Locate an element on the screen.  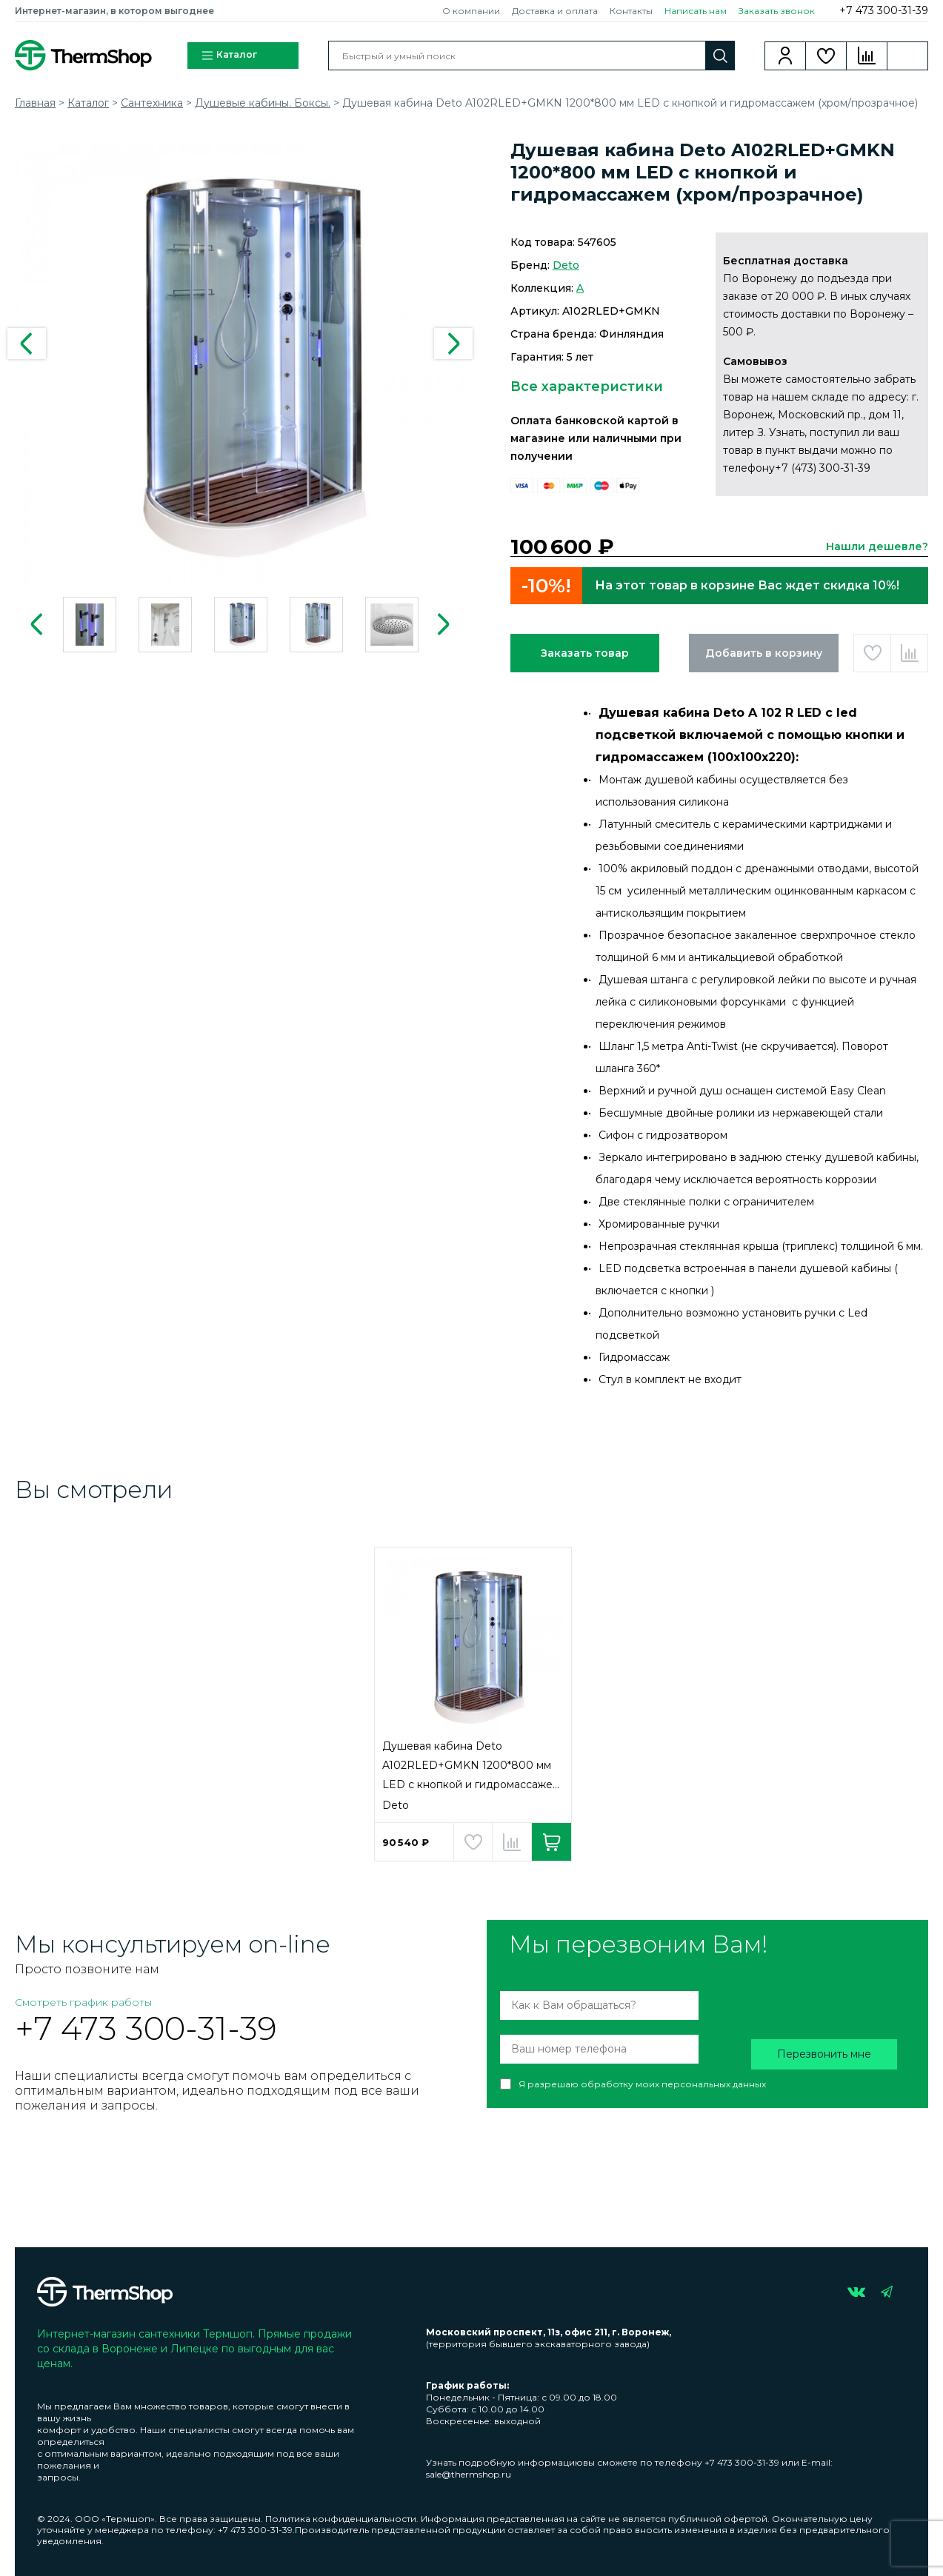
Главная is located at coordinates (35, 103).